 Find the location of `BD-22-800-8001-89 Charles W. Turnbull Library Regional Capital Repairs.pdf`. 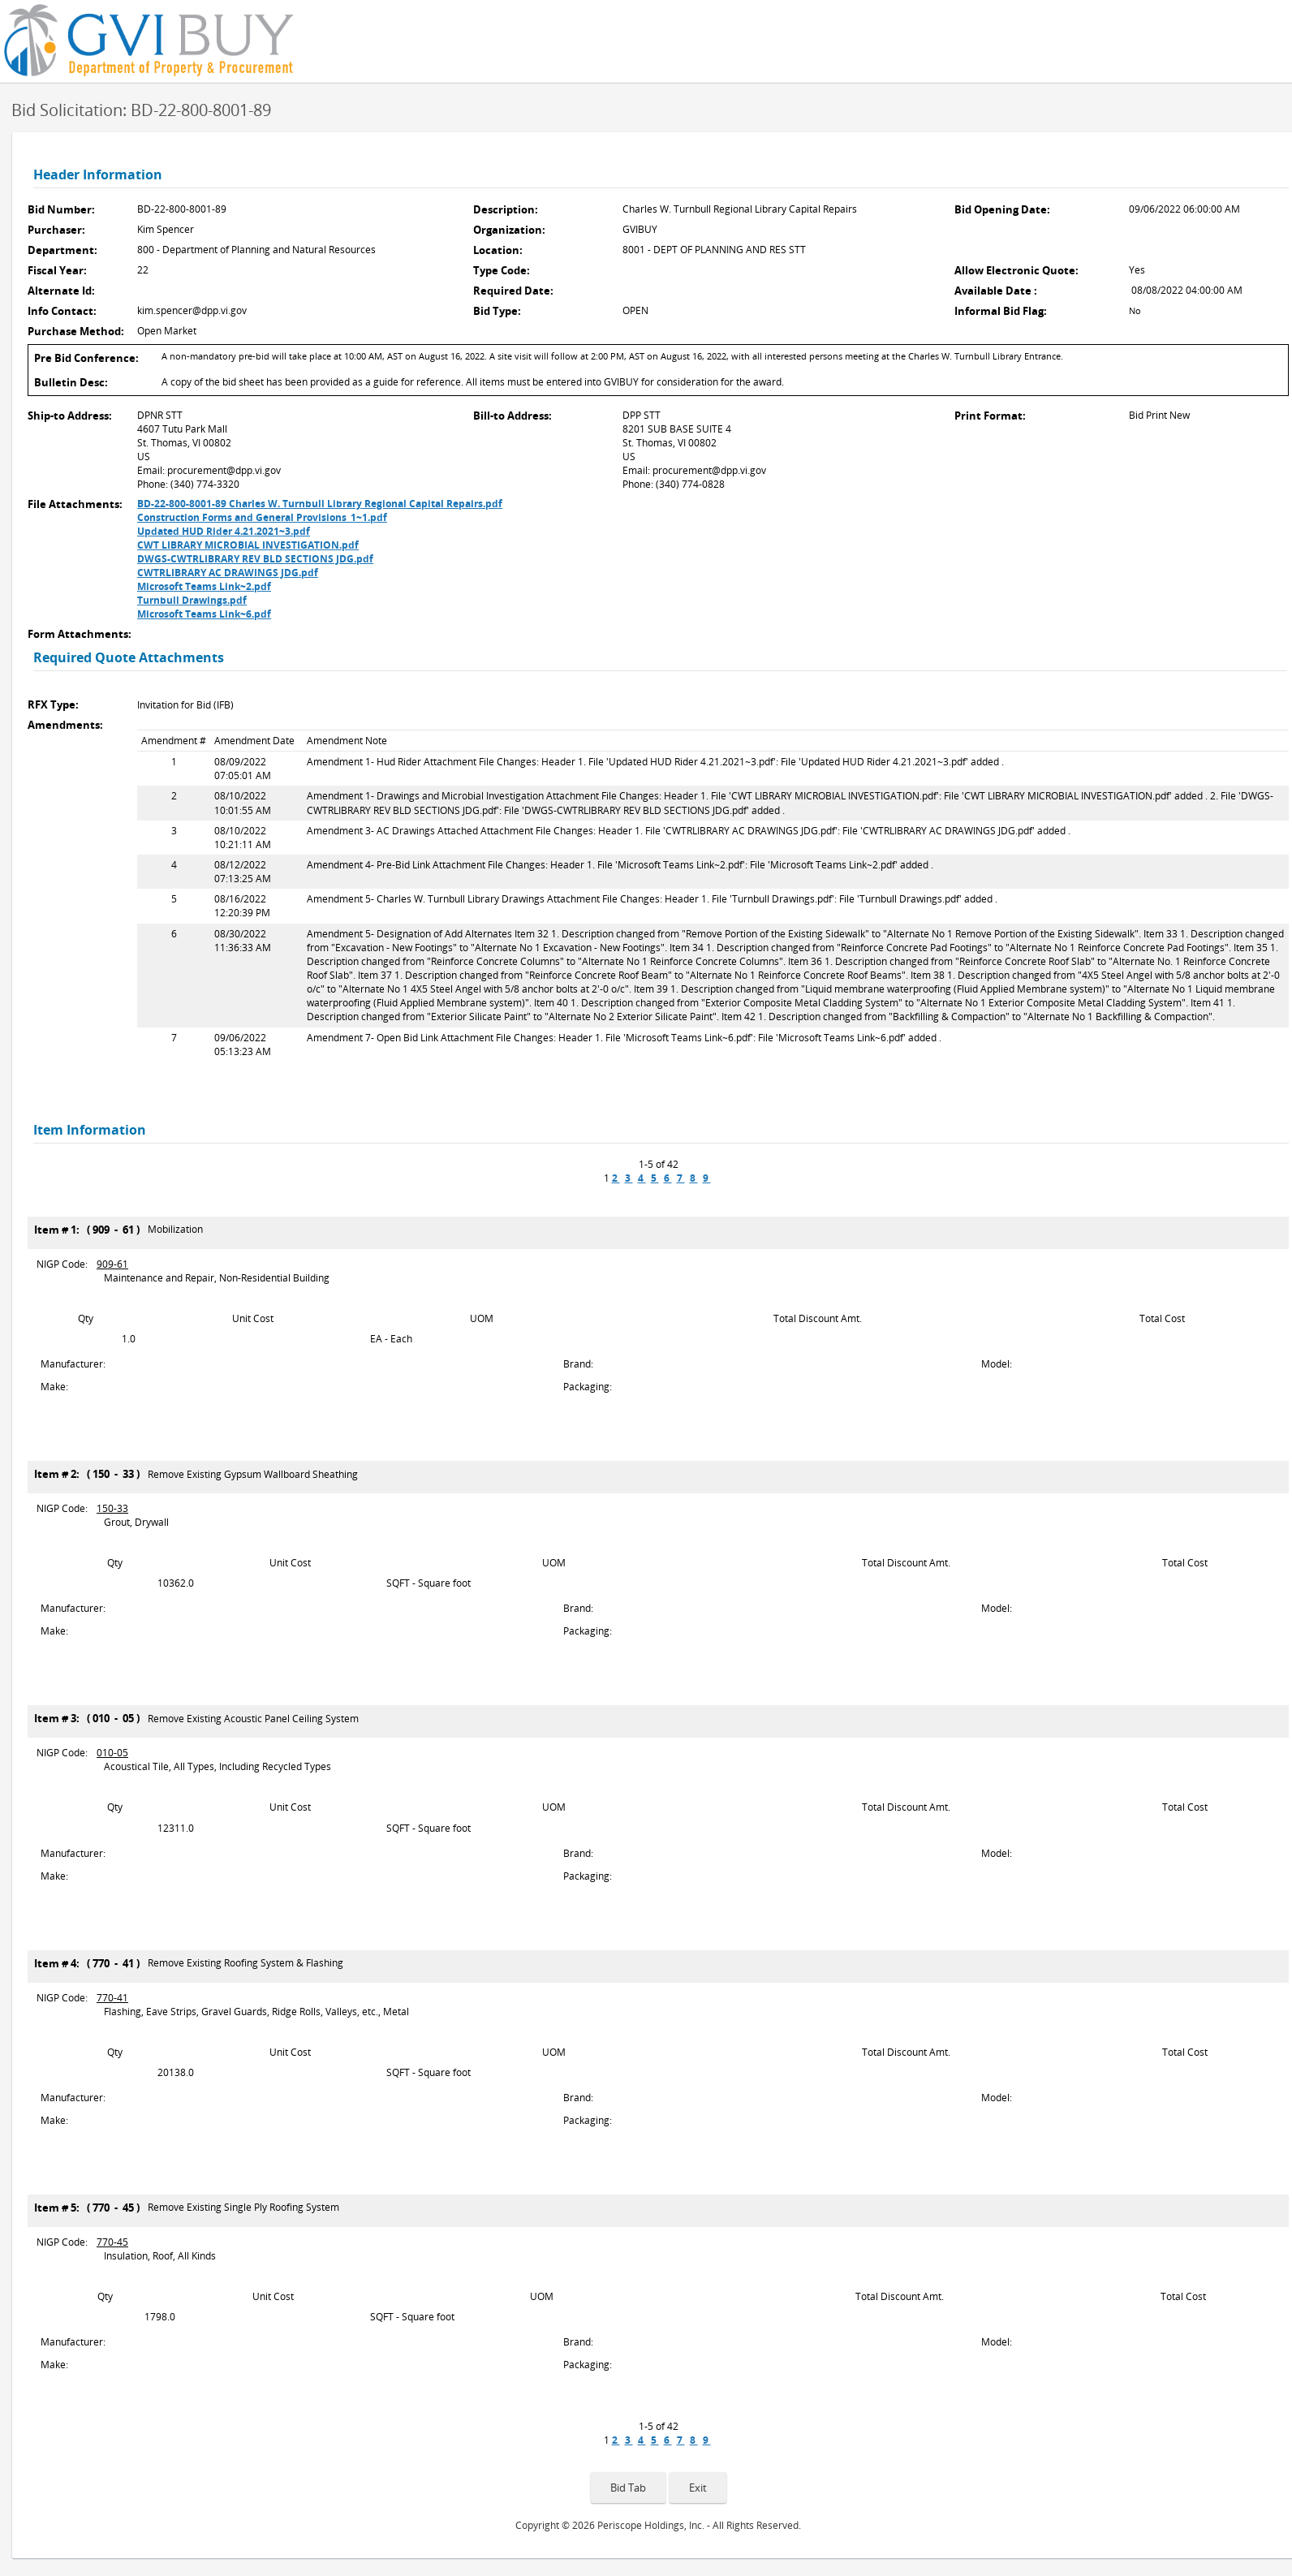

BD-22-800-8001-89 Charles W. Turnbull Library Regional Capital Repairs.pdf is located at coordinates (319, 503).